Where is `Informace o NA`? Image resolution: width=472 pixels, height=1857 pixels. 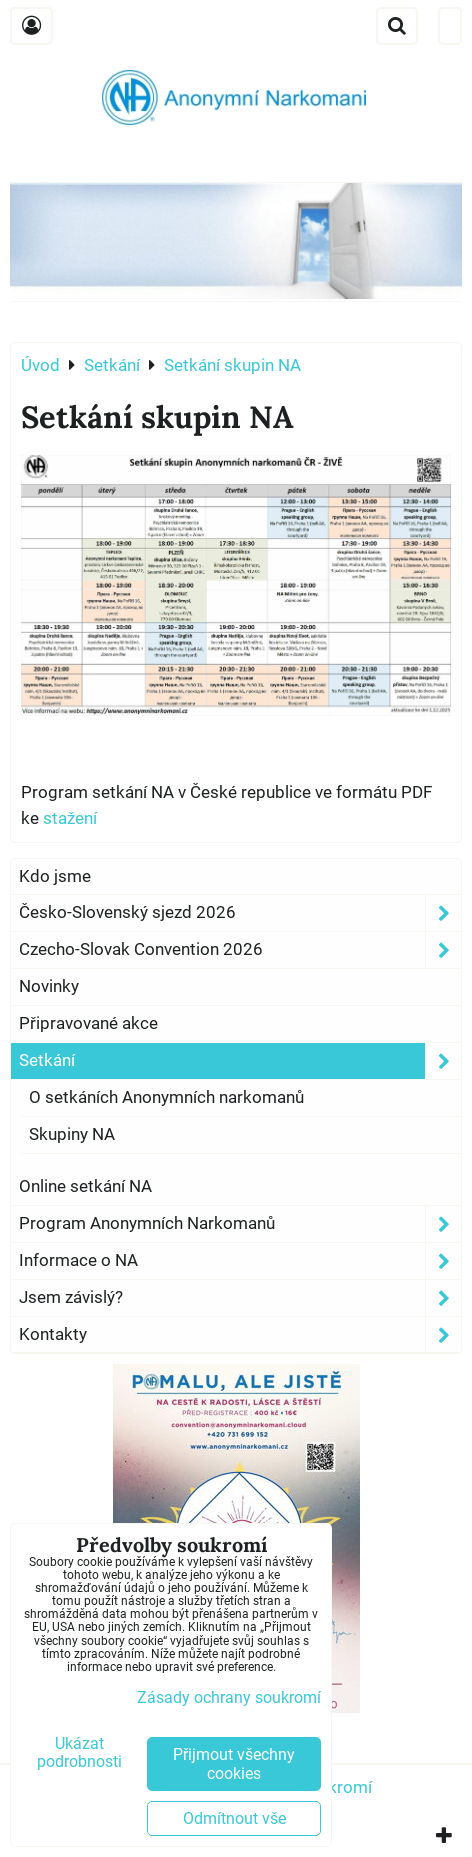
Informace o NA is located at coordinates (240, 1261).